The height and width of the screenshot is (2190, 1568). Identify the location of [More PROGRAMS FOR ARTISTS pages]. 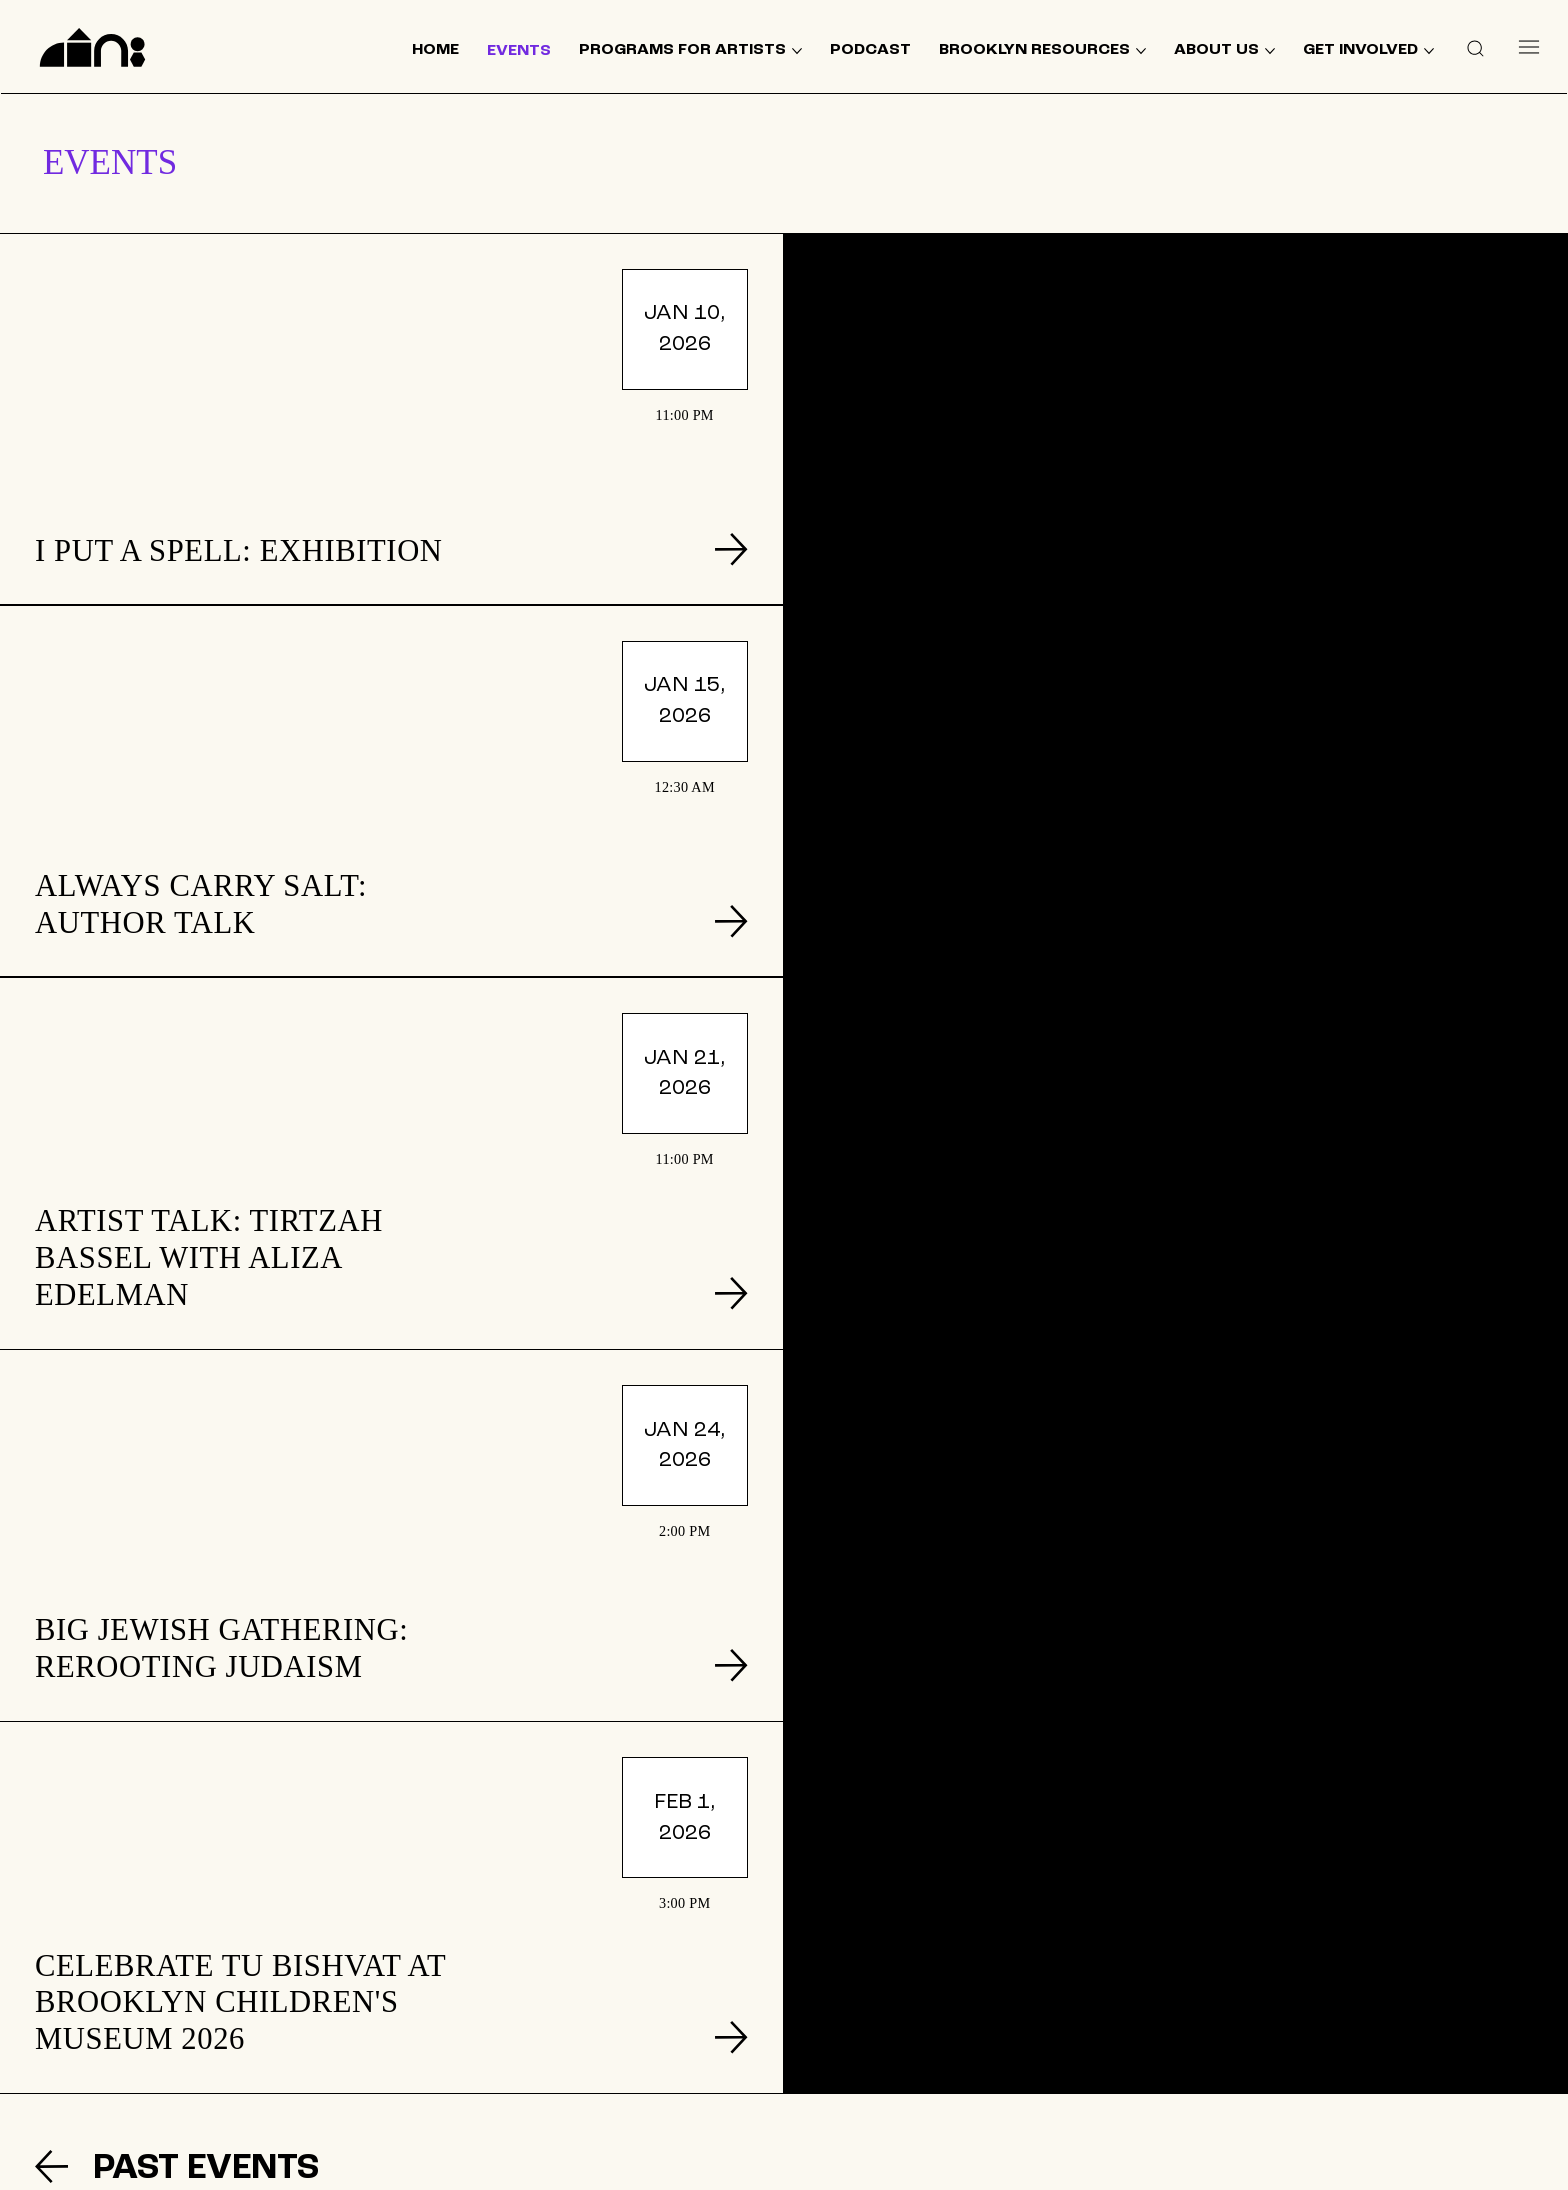
(797, 51).